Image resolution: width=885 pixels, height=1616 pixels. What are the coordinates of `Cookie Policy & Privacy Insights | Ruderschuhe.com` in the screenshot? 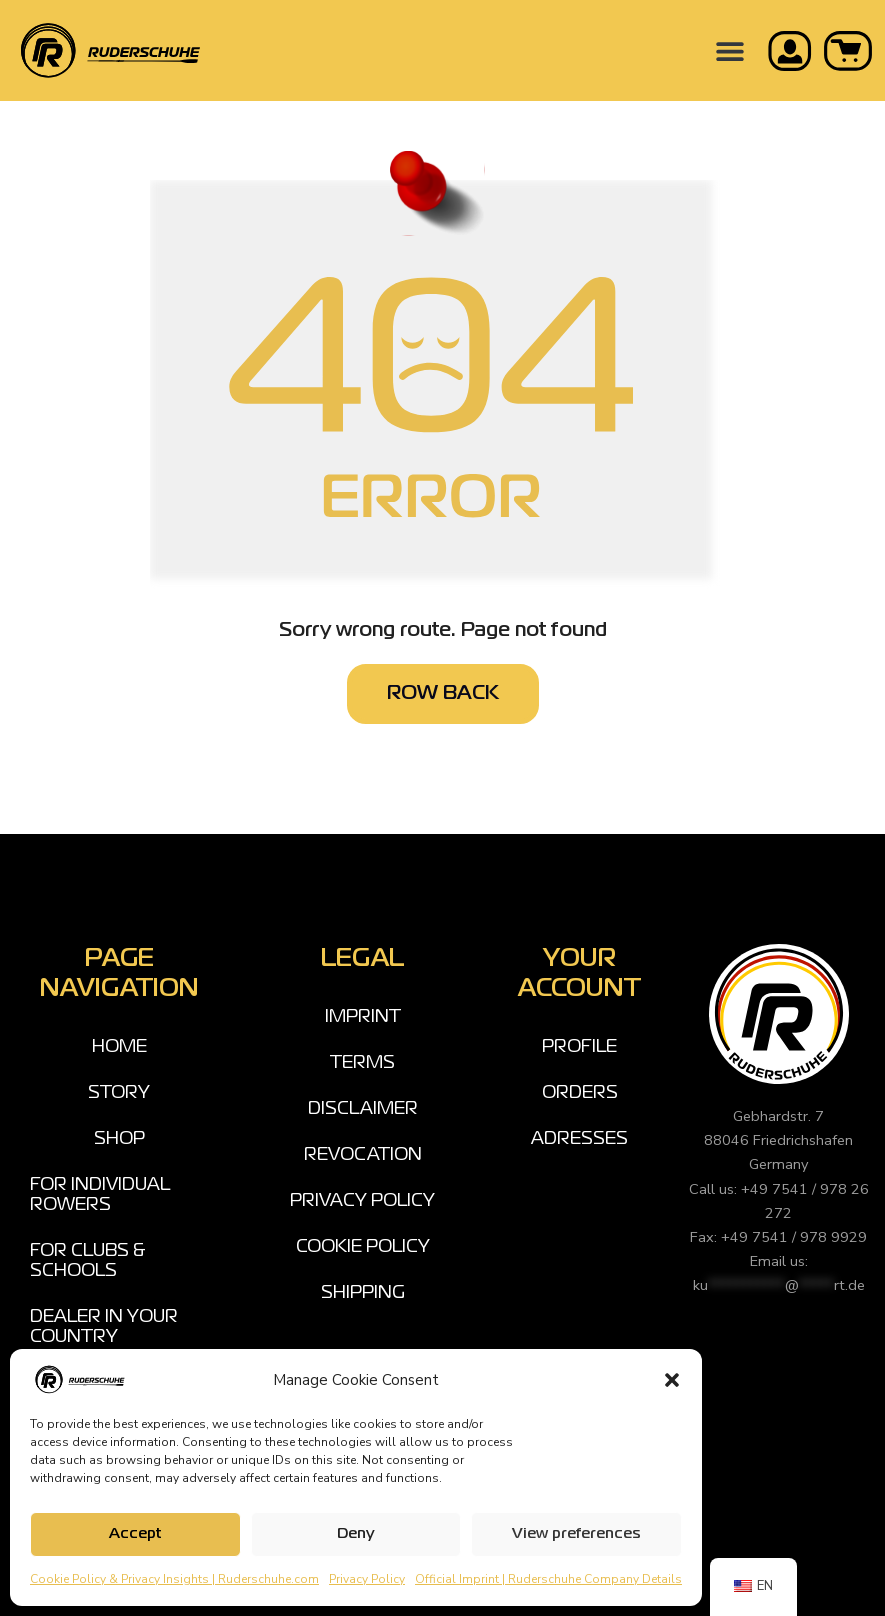 It's located at (174, 1579).